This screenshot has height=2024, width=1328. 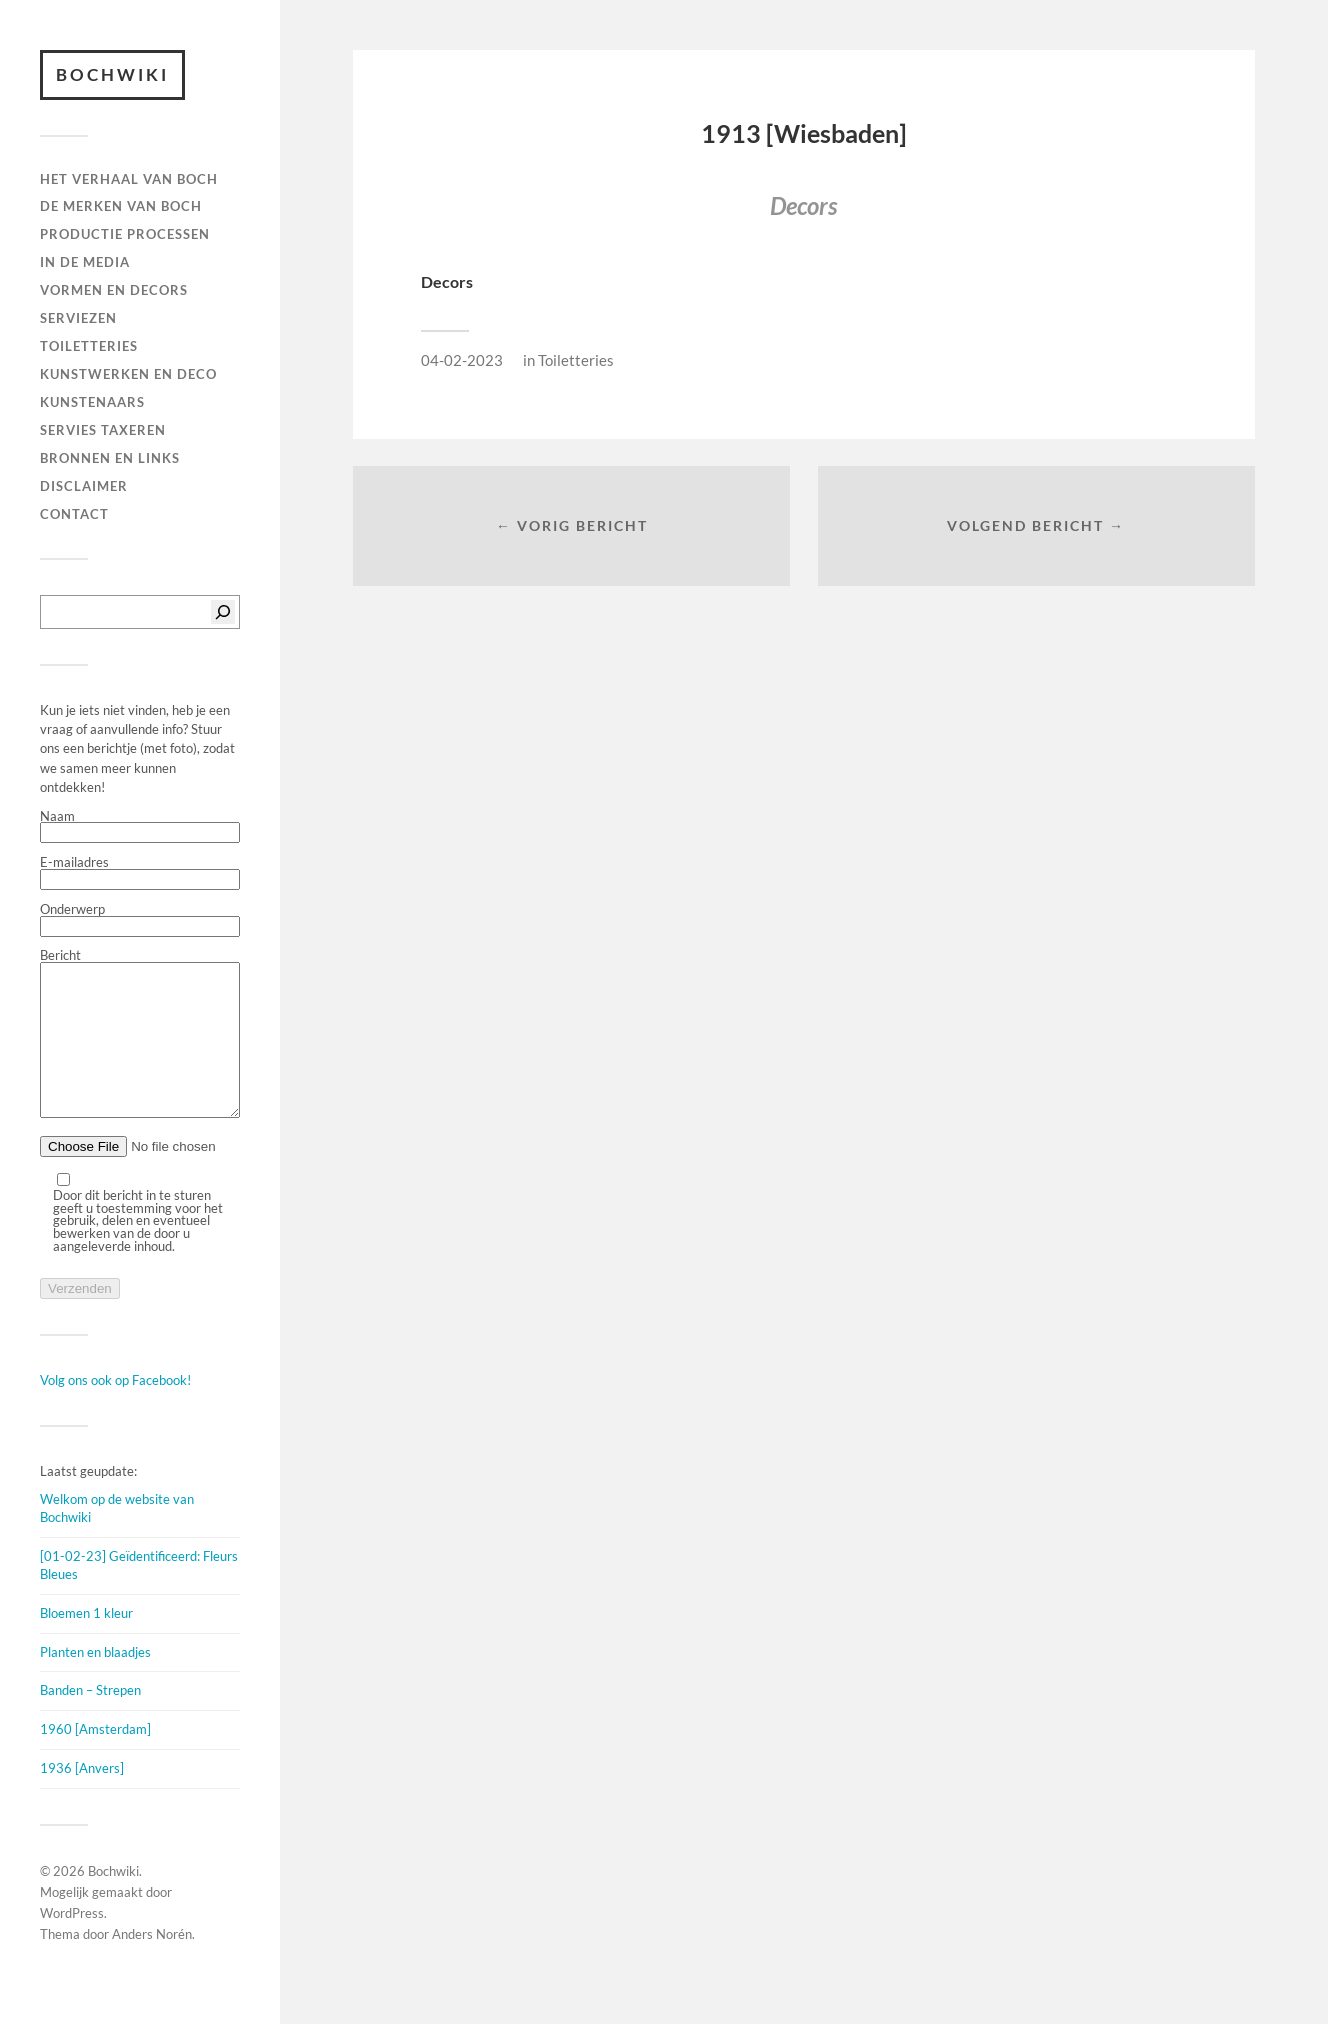 What do you see at coordinates (140, 1049) in the screenshot?
I see `Bericht` at bounding box center [140, 1049].